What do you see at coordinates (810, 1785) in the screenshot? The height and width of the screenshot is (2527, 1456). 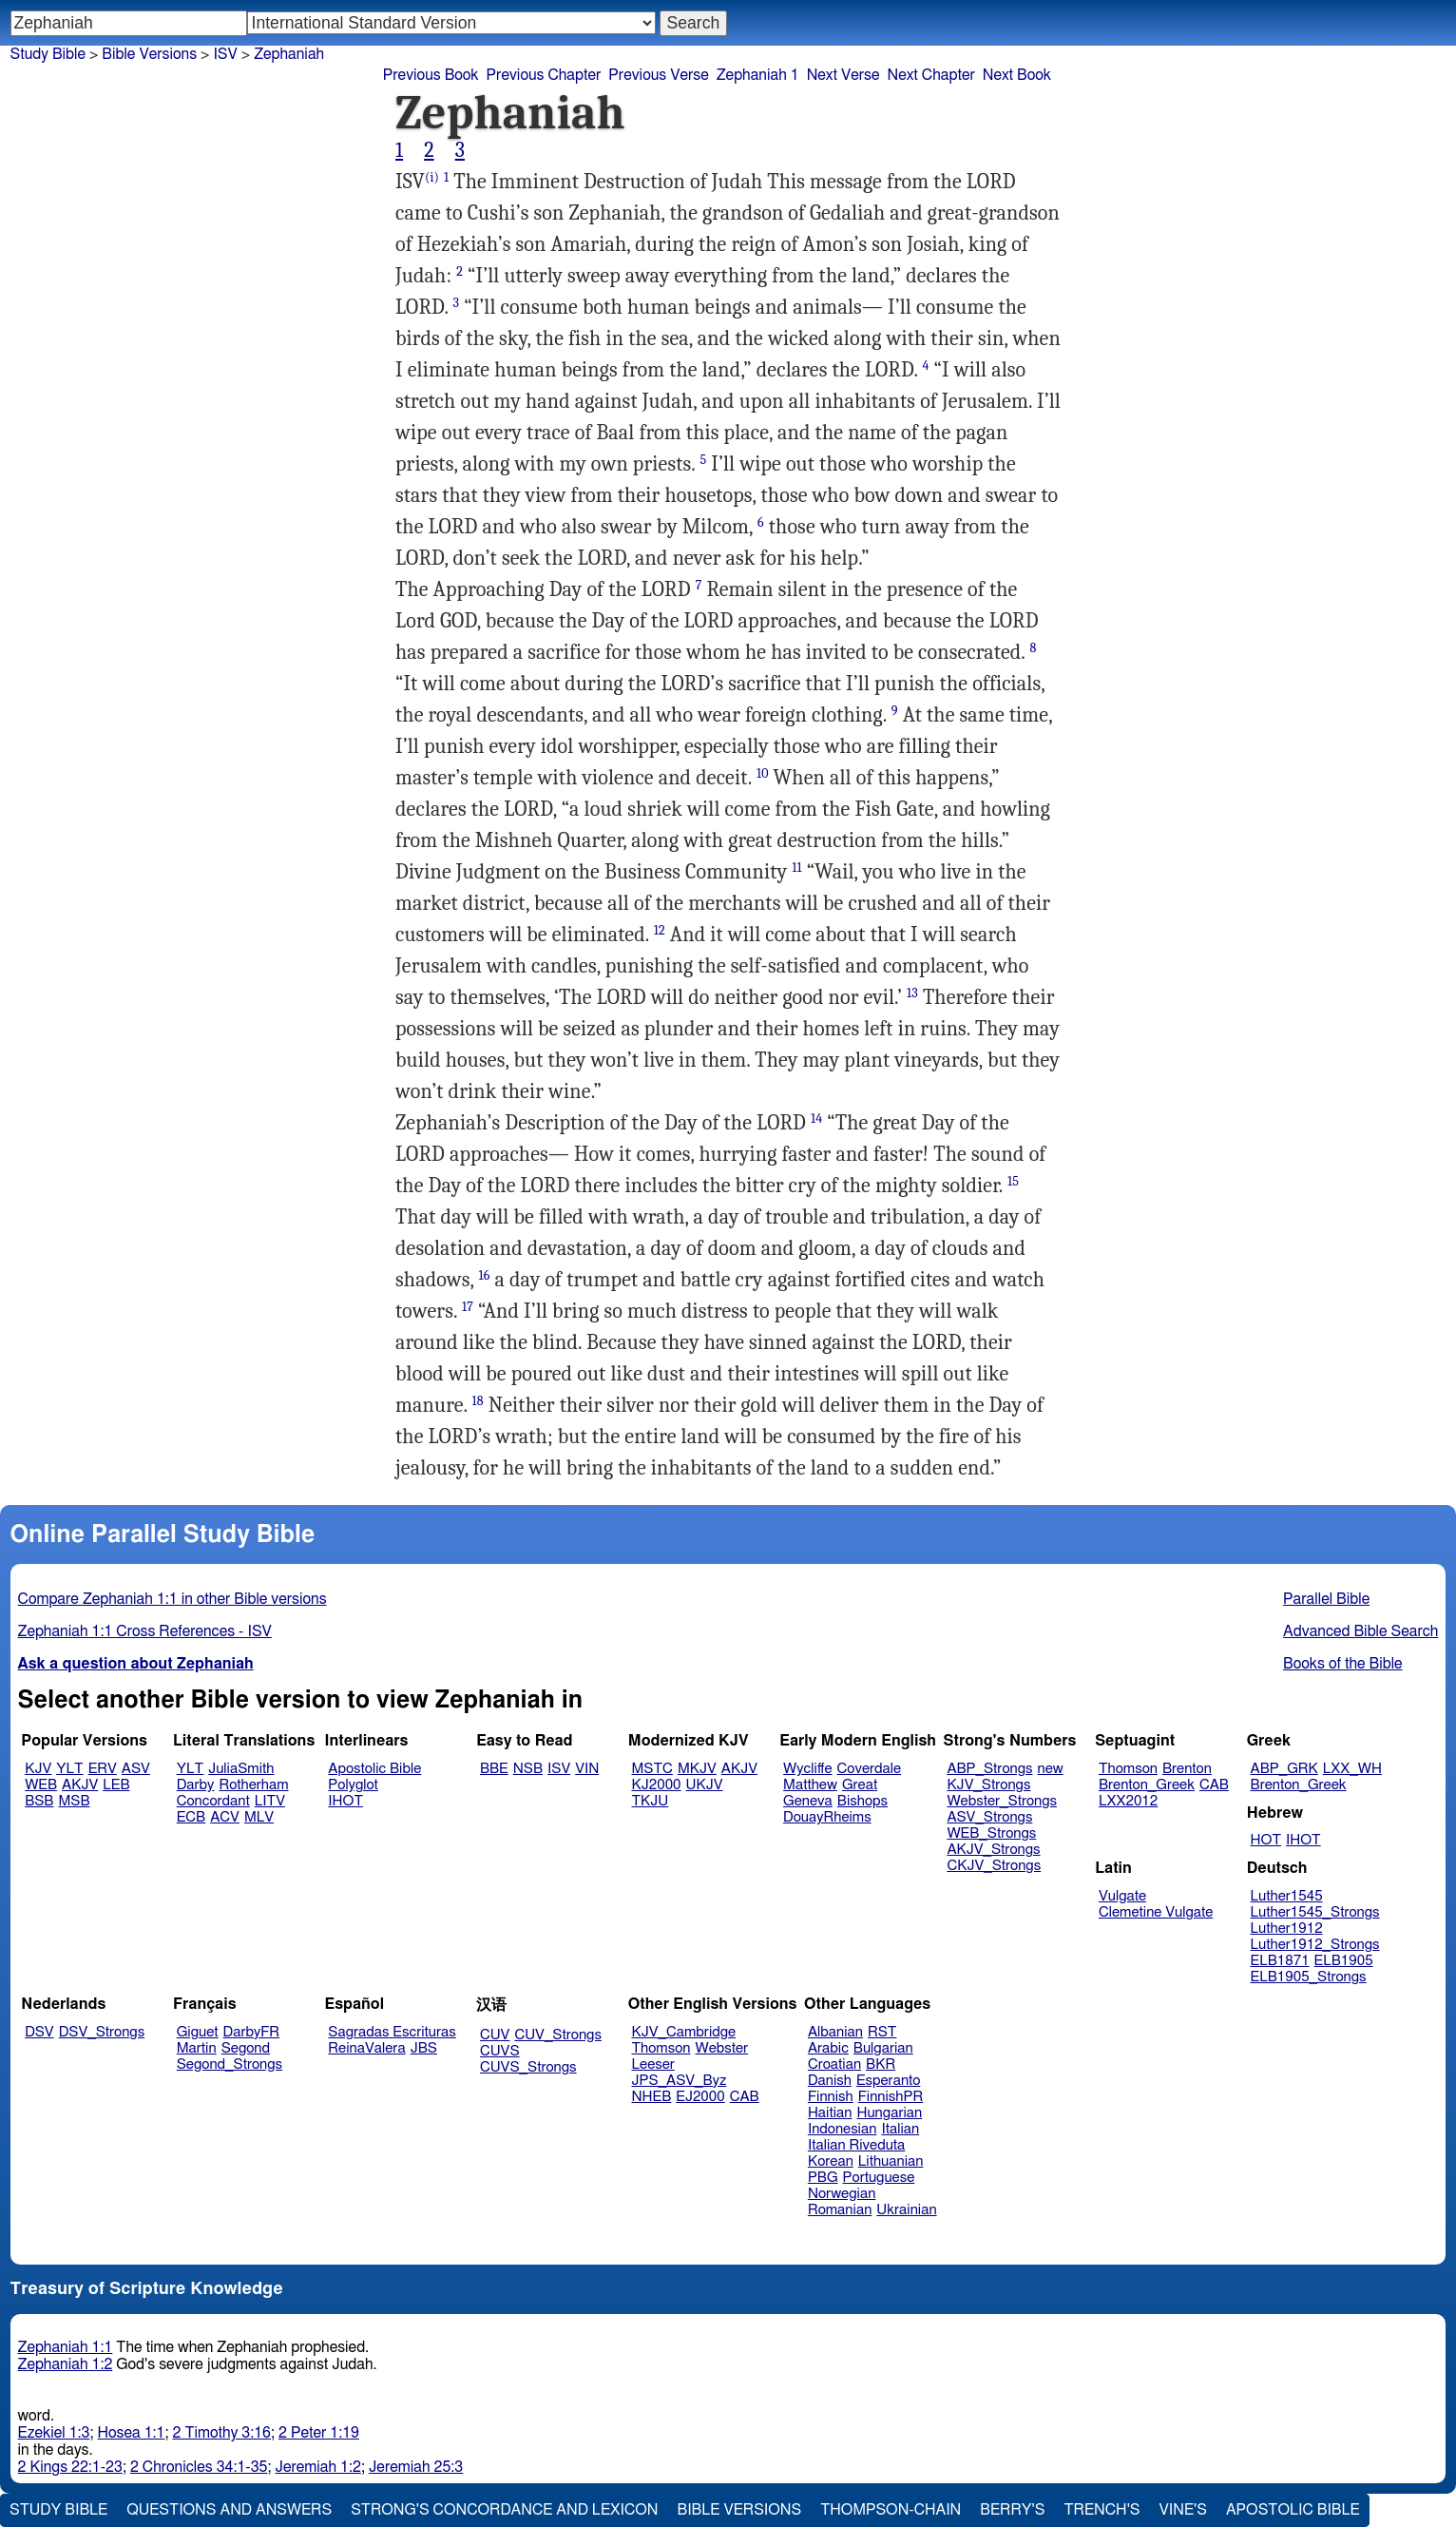 I see `Matthew` at bounding box center [810, 1785].